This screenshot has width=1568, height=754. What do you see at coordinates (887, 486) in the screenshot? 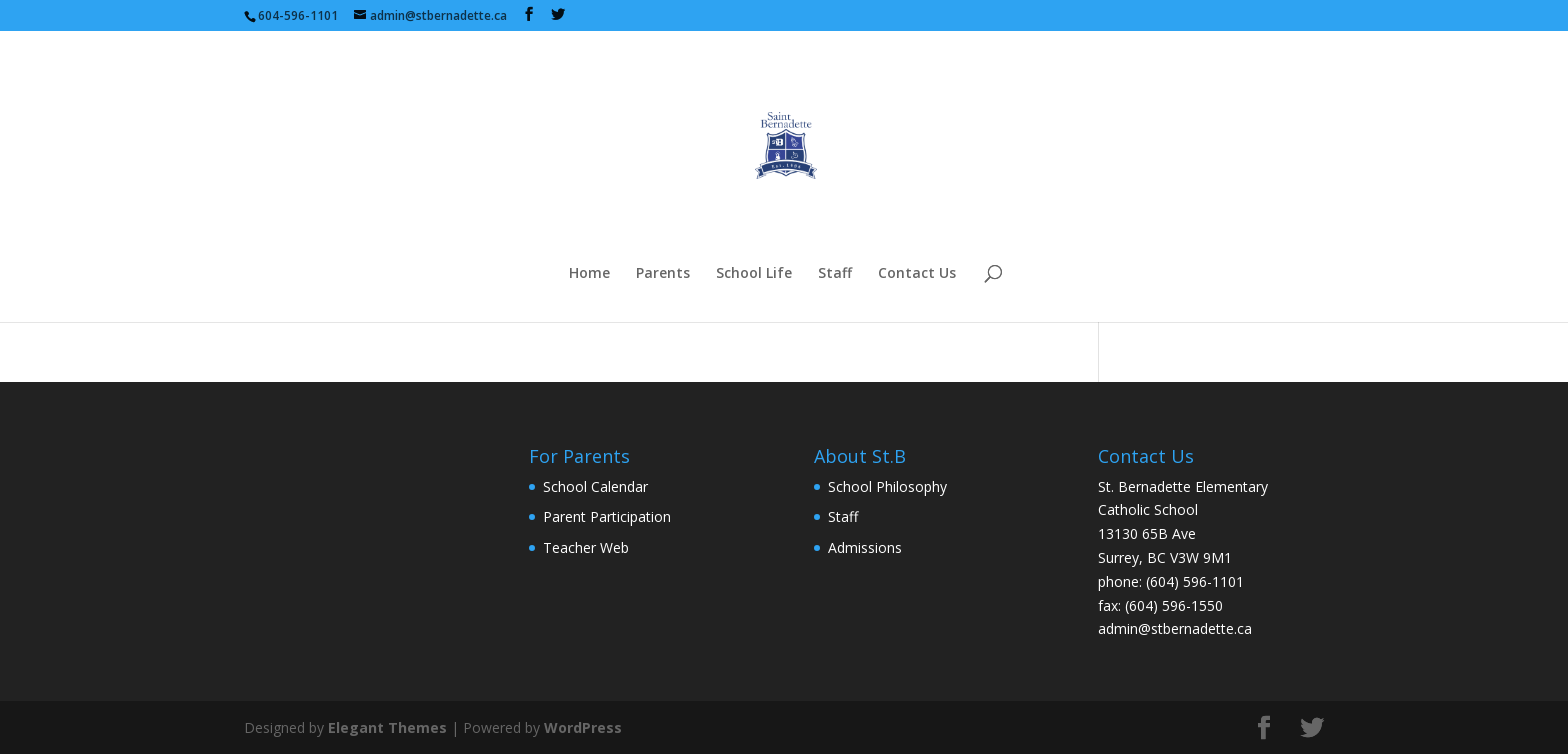
I see `School Philosophy` at bounding box center [887, 486].